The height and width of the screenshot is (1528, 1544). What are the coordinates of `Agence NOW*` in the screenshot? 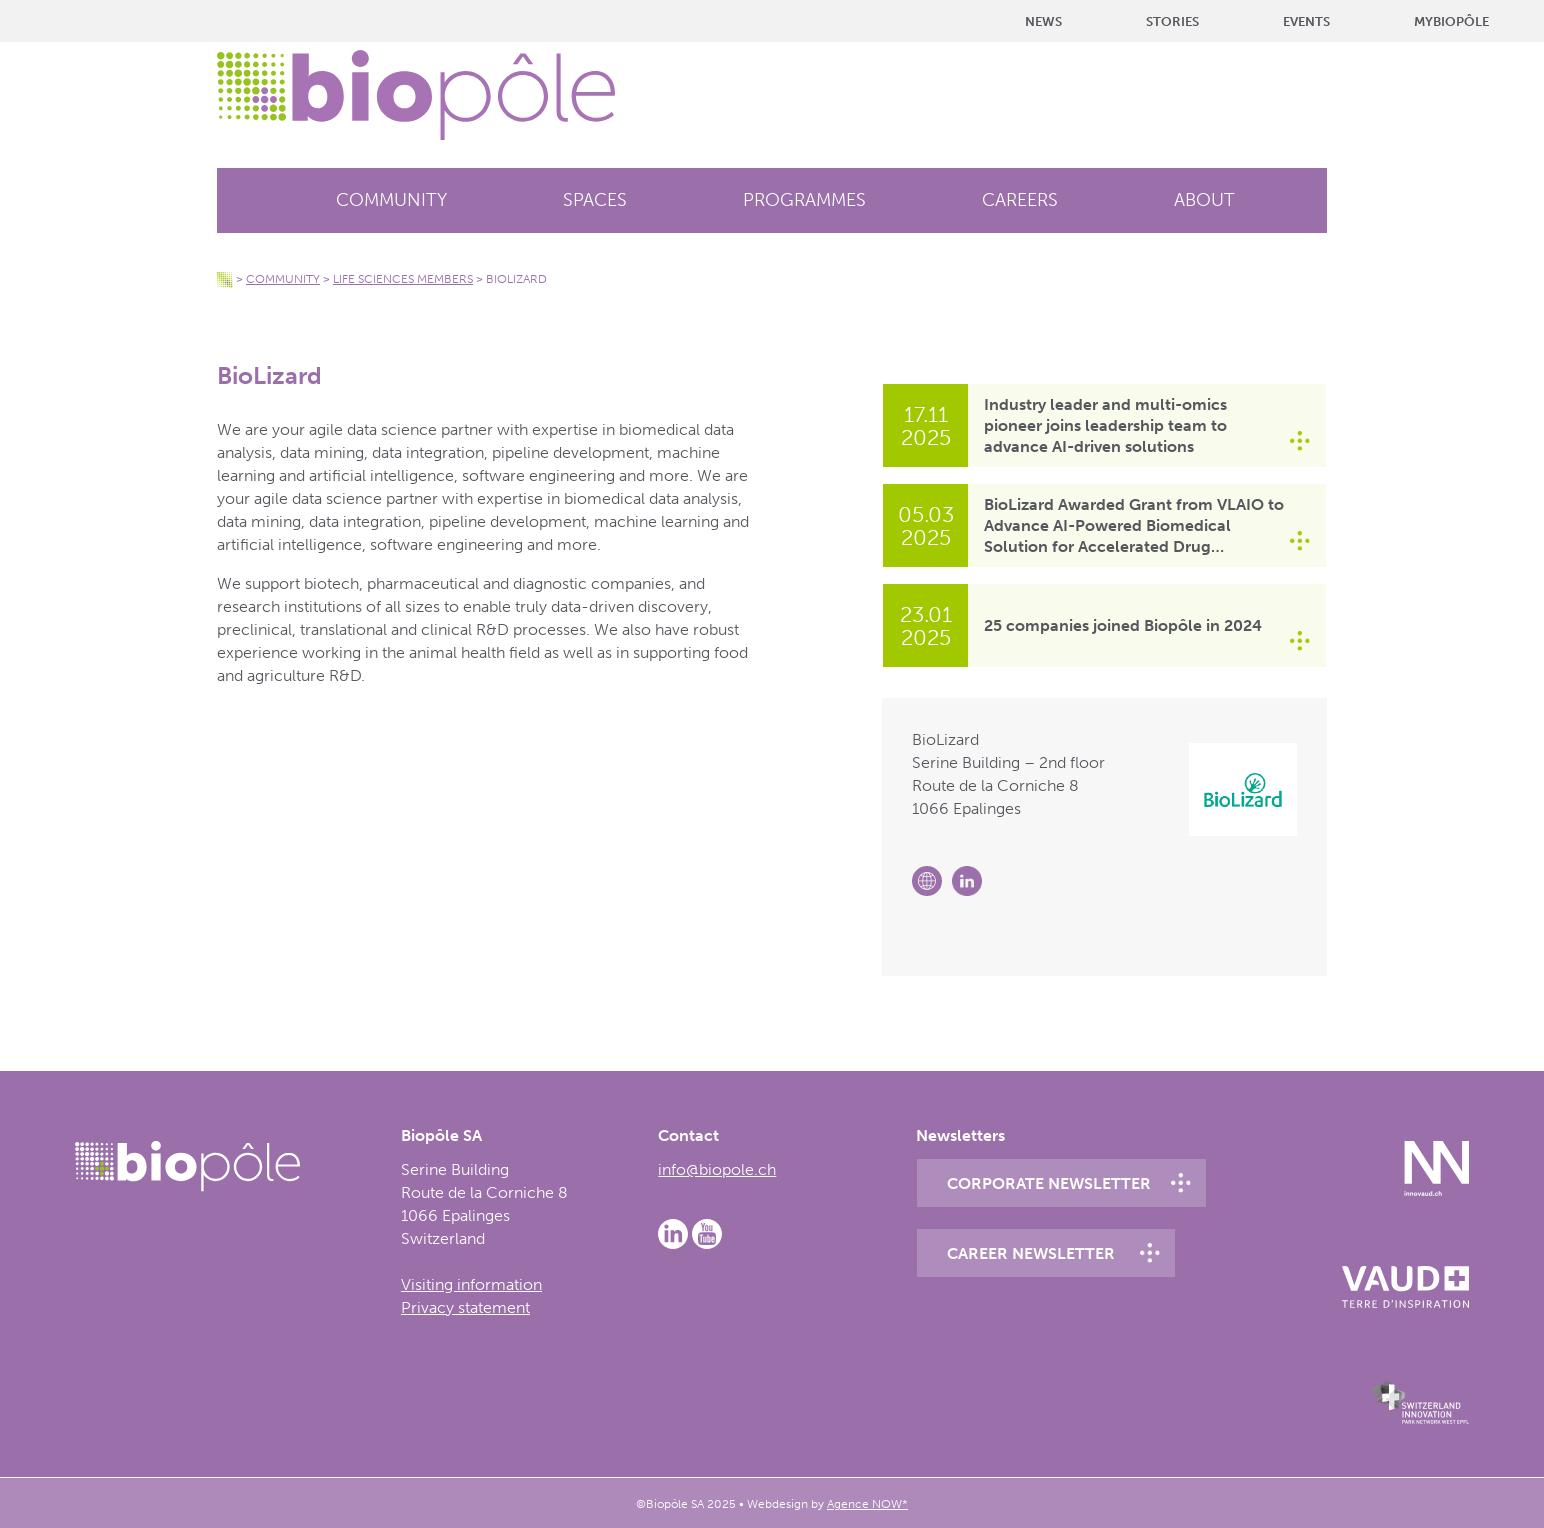 It's located at (867, 1504).